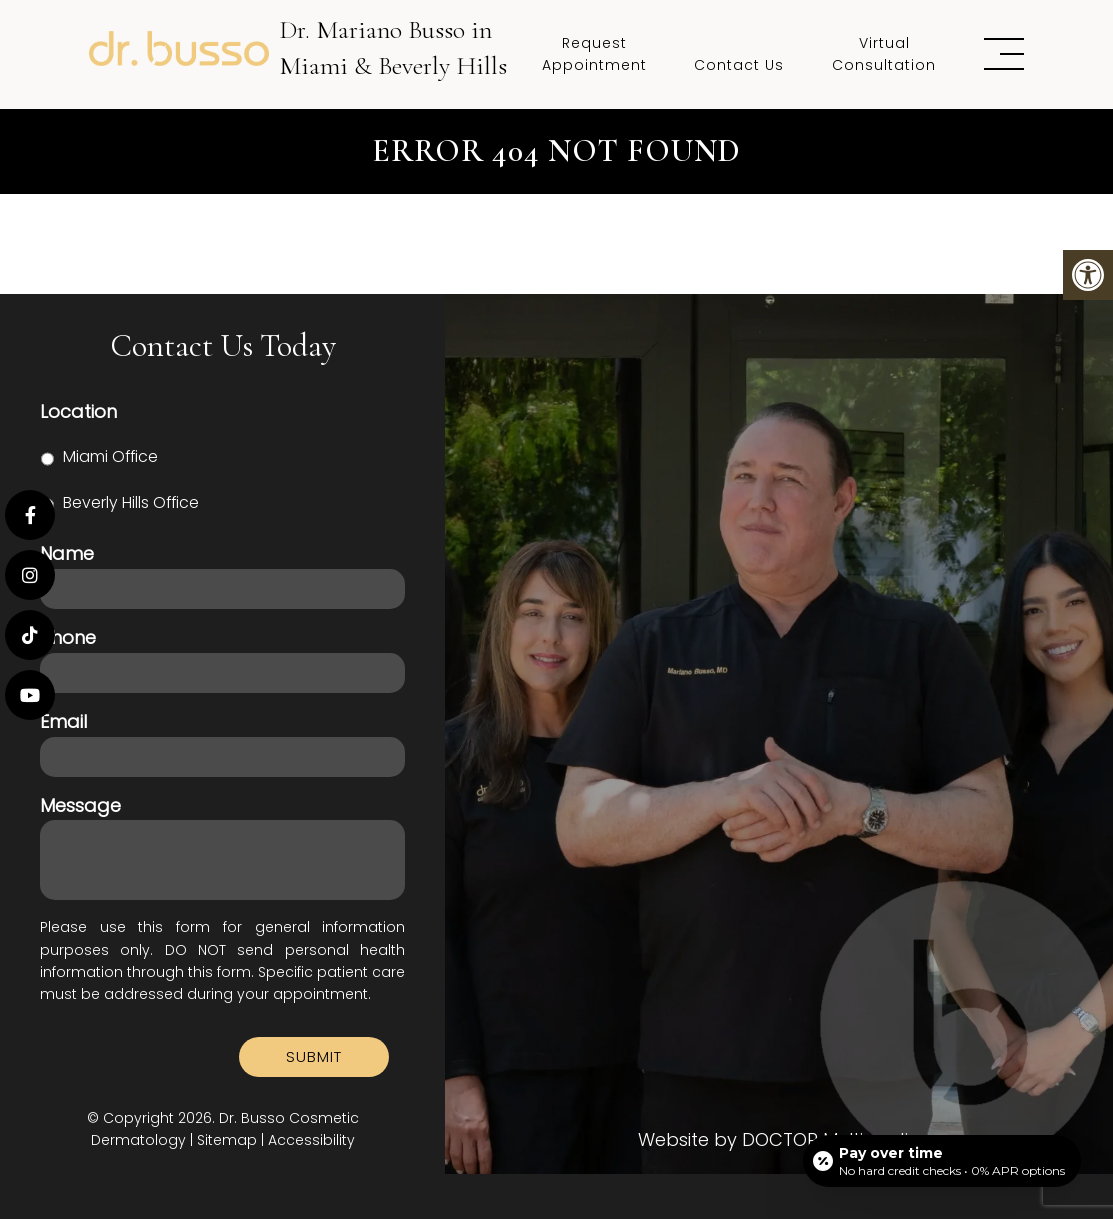 Image resolution: width=1113 pixels, height=1219 pixels. What do you see at coordinates (779, 1140) in the screenshot?
I see `Website by DOCTOR Multimedia` at bounding box center [779, 1140].